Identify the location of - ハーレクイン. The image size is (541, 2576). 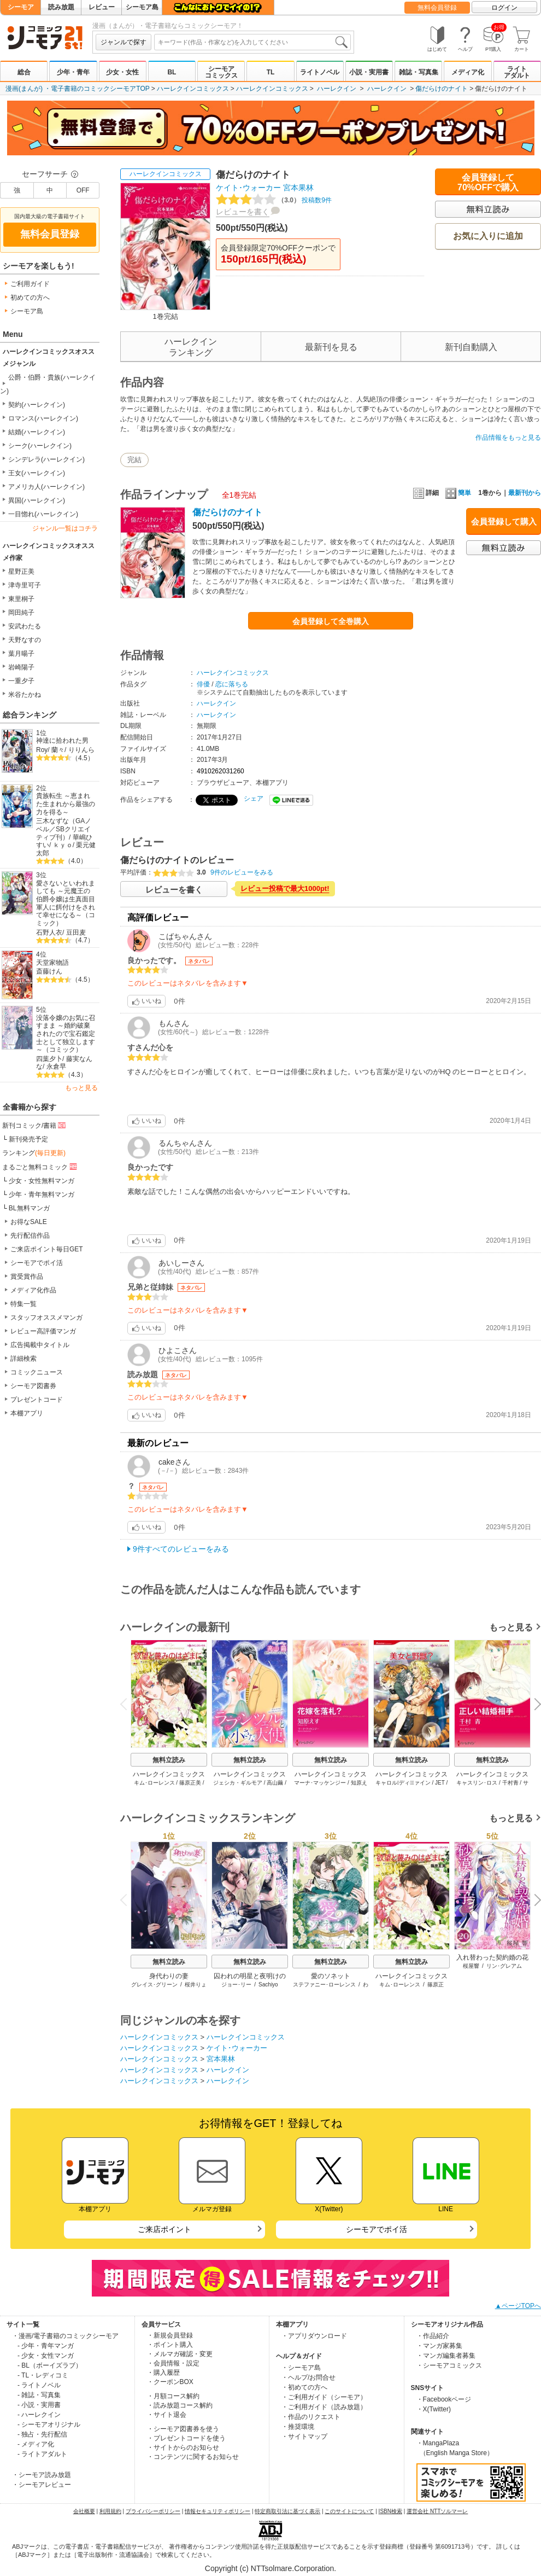
(39, 2414).